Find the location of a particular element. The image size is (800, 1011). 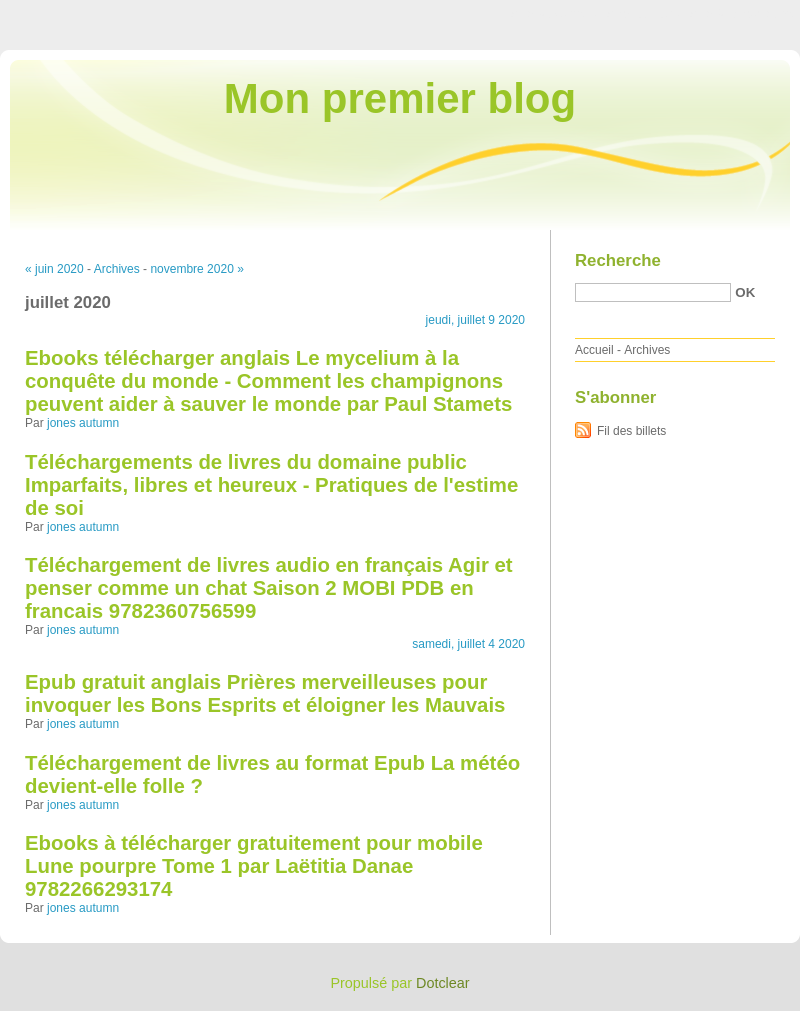

Ebooks à télécharger gratuitement pour mobile Lune pourpre Tome 1 par Laëtitia Danae 9782266293174 is located at coordinates (254, 866).